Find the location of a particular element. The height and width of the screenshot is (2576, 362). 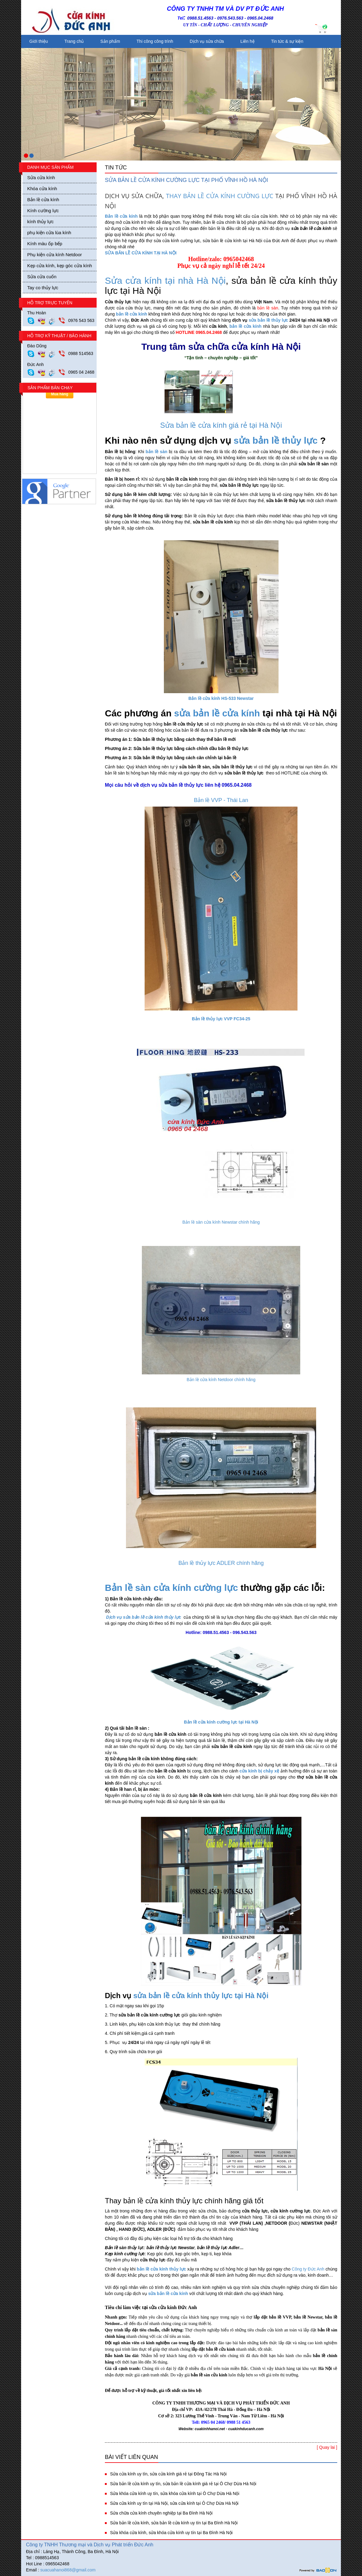

Trang chủ is located at coordinates (74, 41).